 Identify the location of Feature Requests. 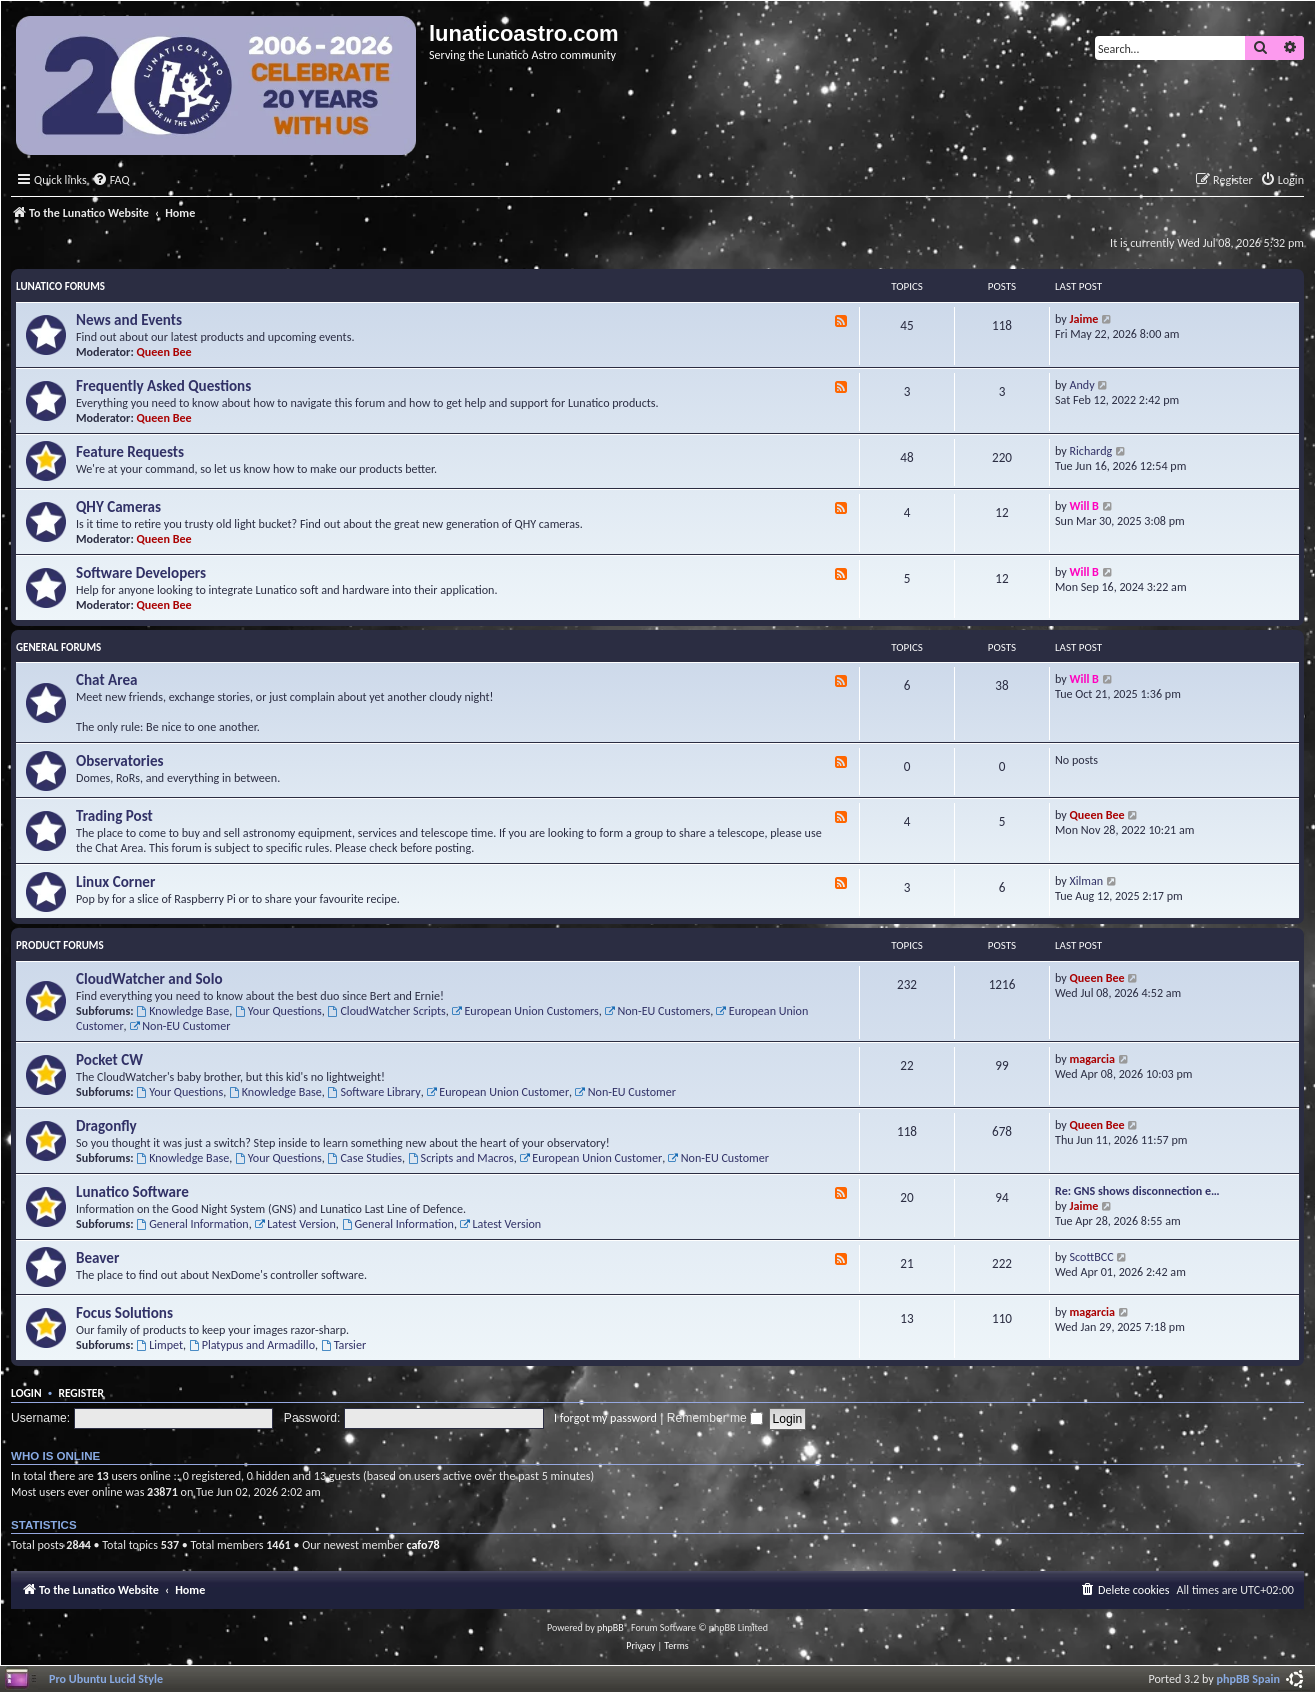
(130, 452).